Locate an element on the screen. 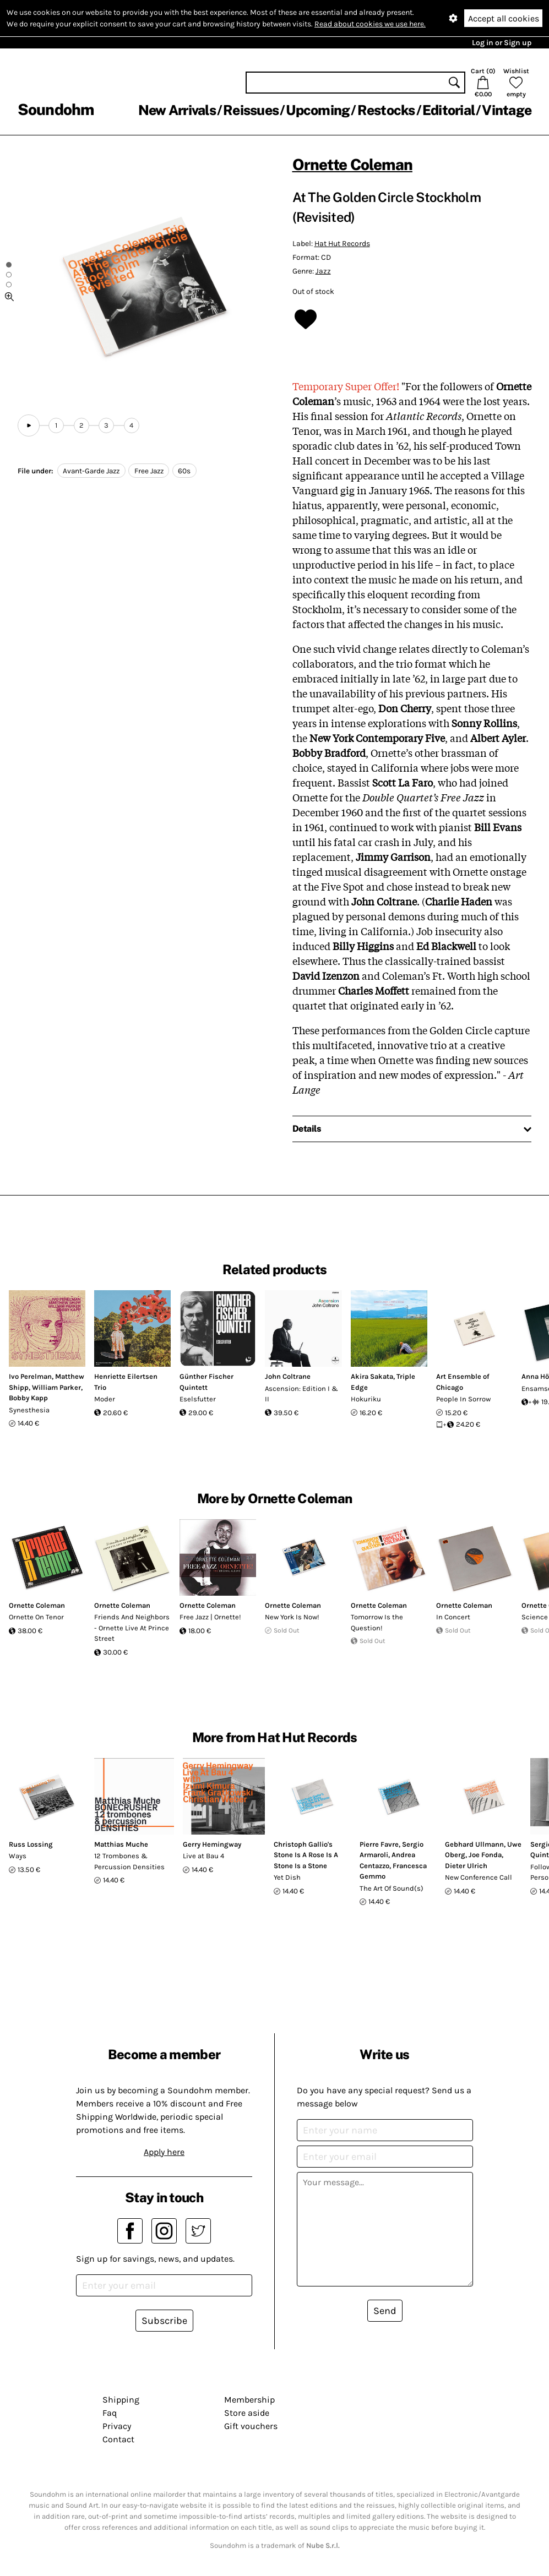 This screenshot has height=2576, width=549. Dieter Ulrich is located at coordinates (466, 1866).